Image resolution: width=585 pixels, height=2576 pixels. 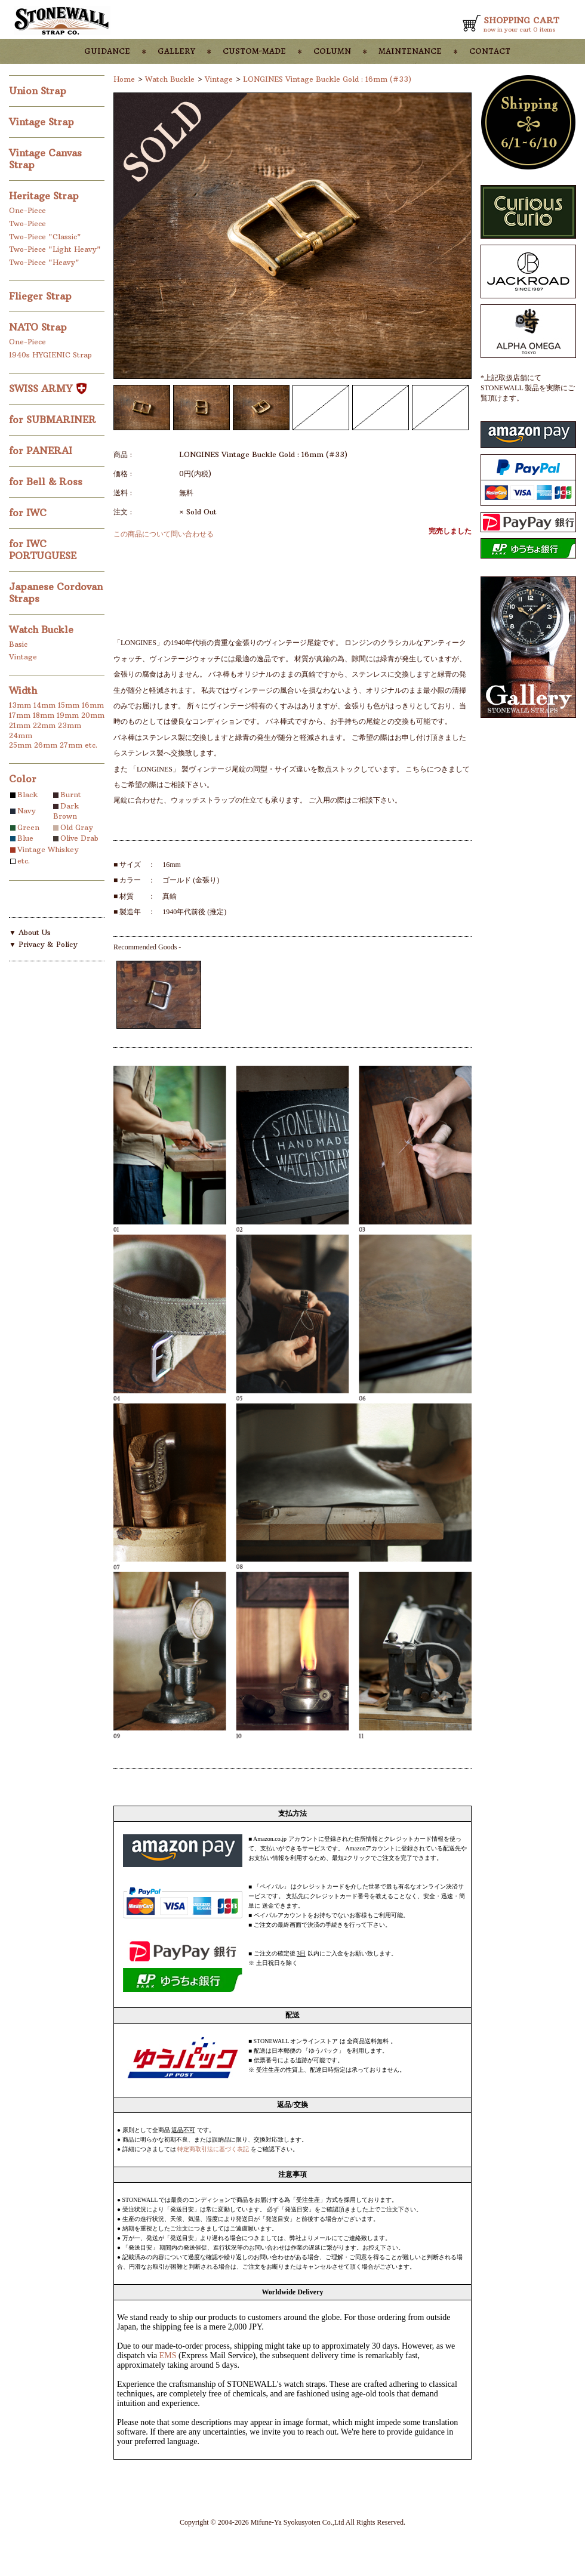 What do you see at coordinates (26, 810) in the screenshot?
I see `Navy` at bounding box center [26, 810].